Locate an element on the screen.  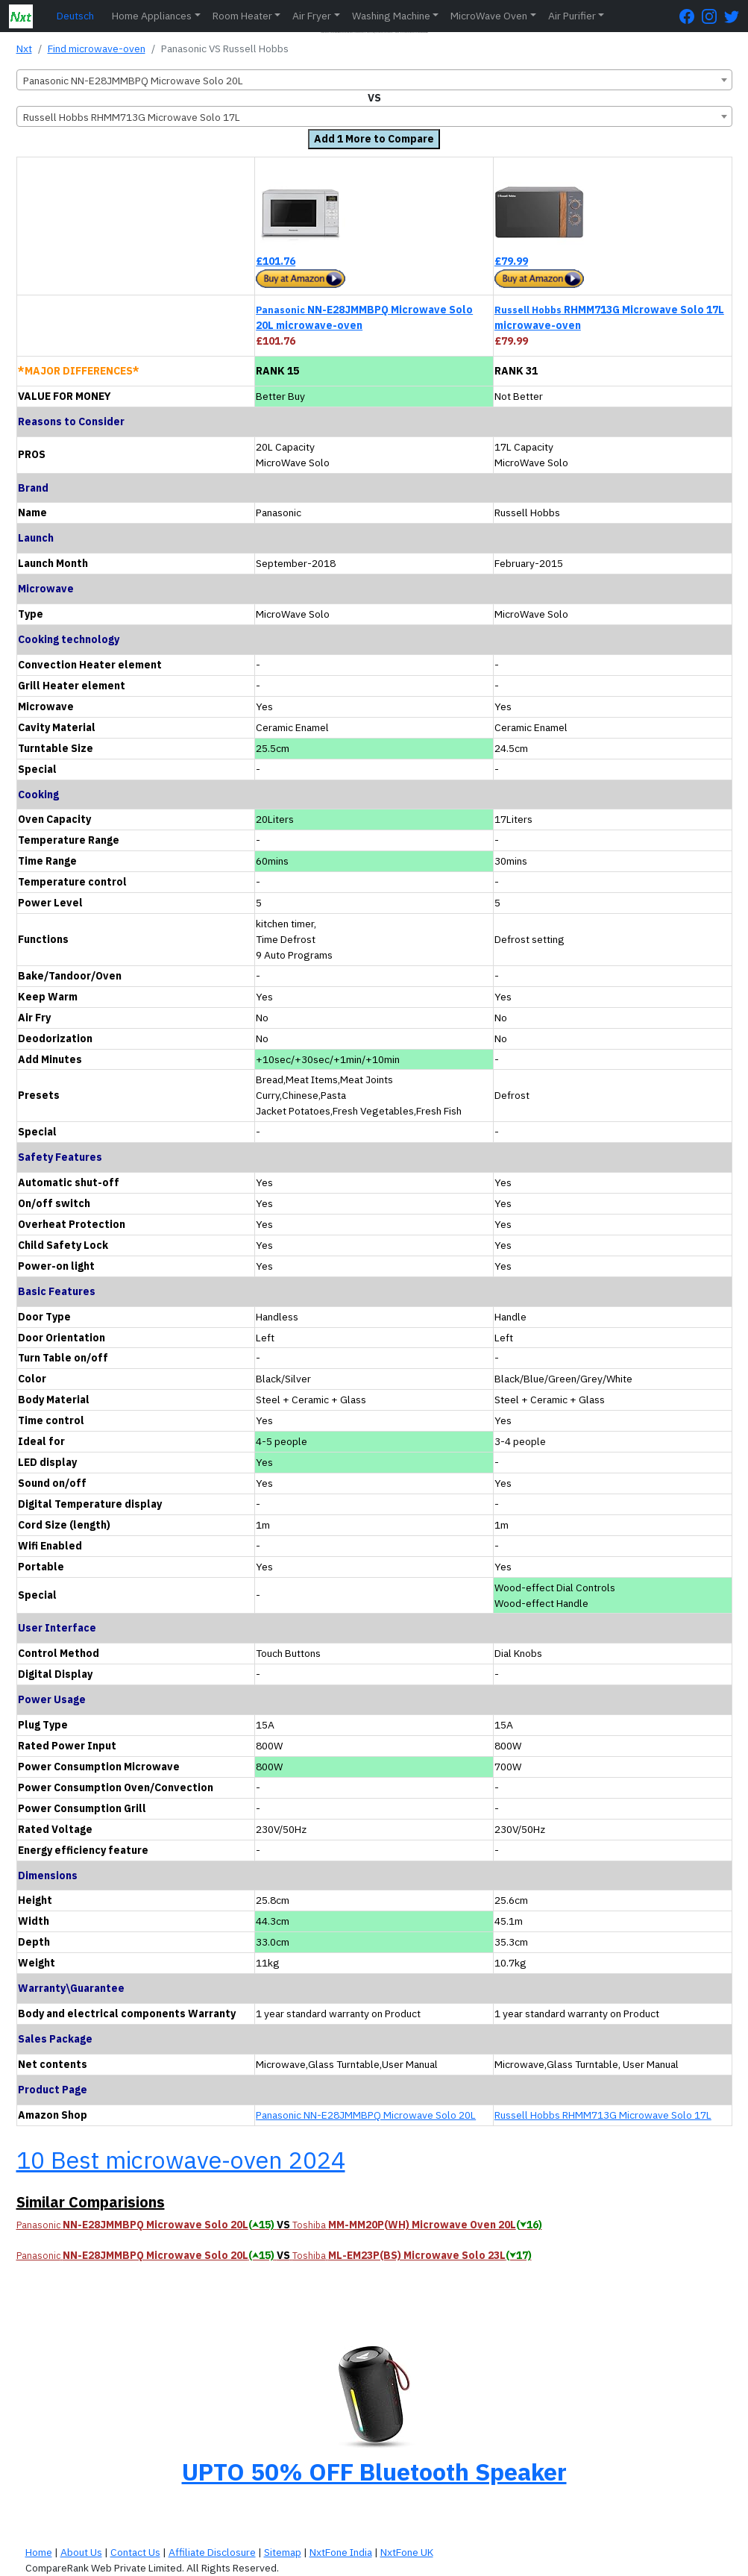
Washing Machine is located at coordinates (391, 15).